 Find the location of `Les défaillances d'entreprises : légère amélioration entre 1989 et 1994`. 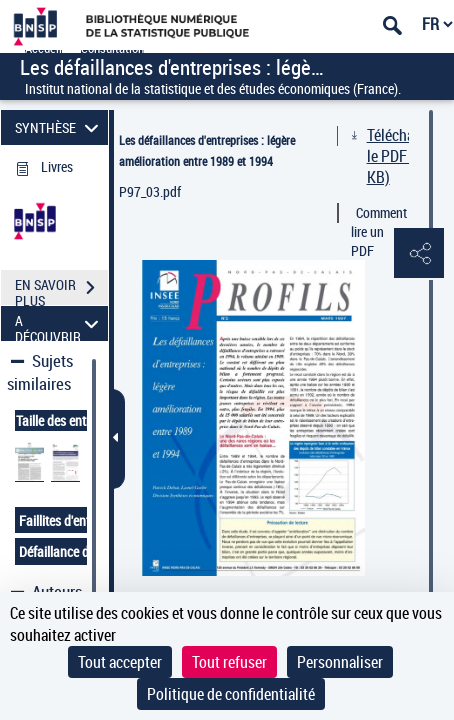

Les défaillances d'entreprises : légère amélioration entre 1989 et 1994 is located at coordinates (207, 150).